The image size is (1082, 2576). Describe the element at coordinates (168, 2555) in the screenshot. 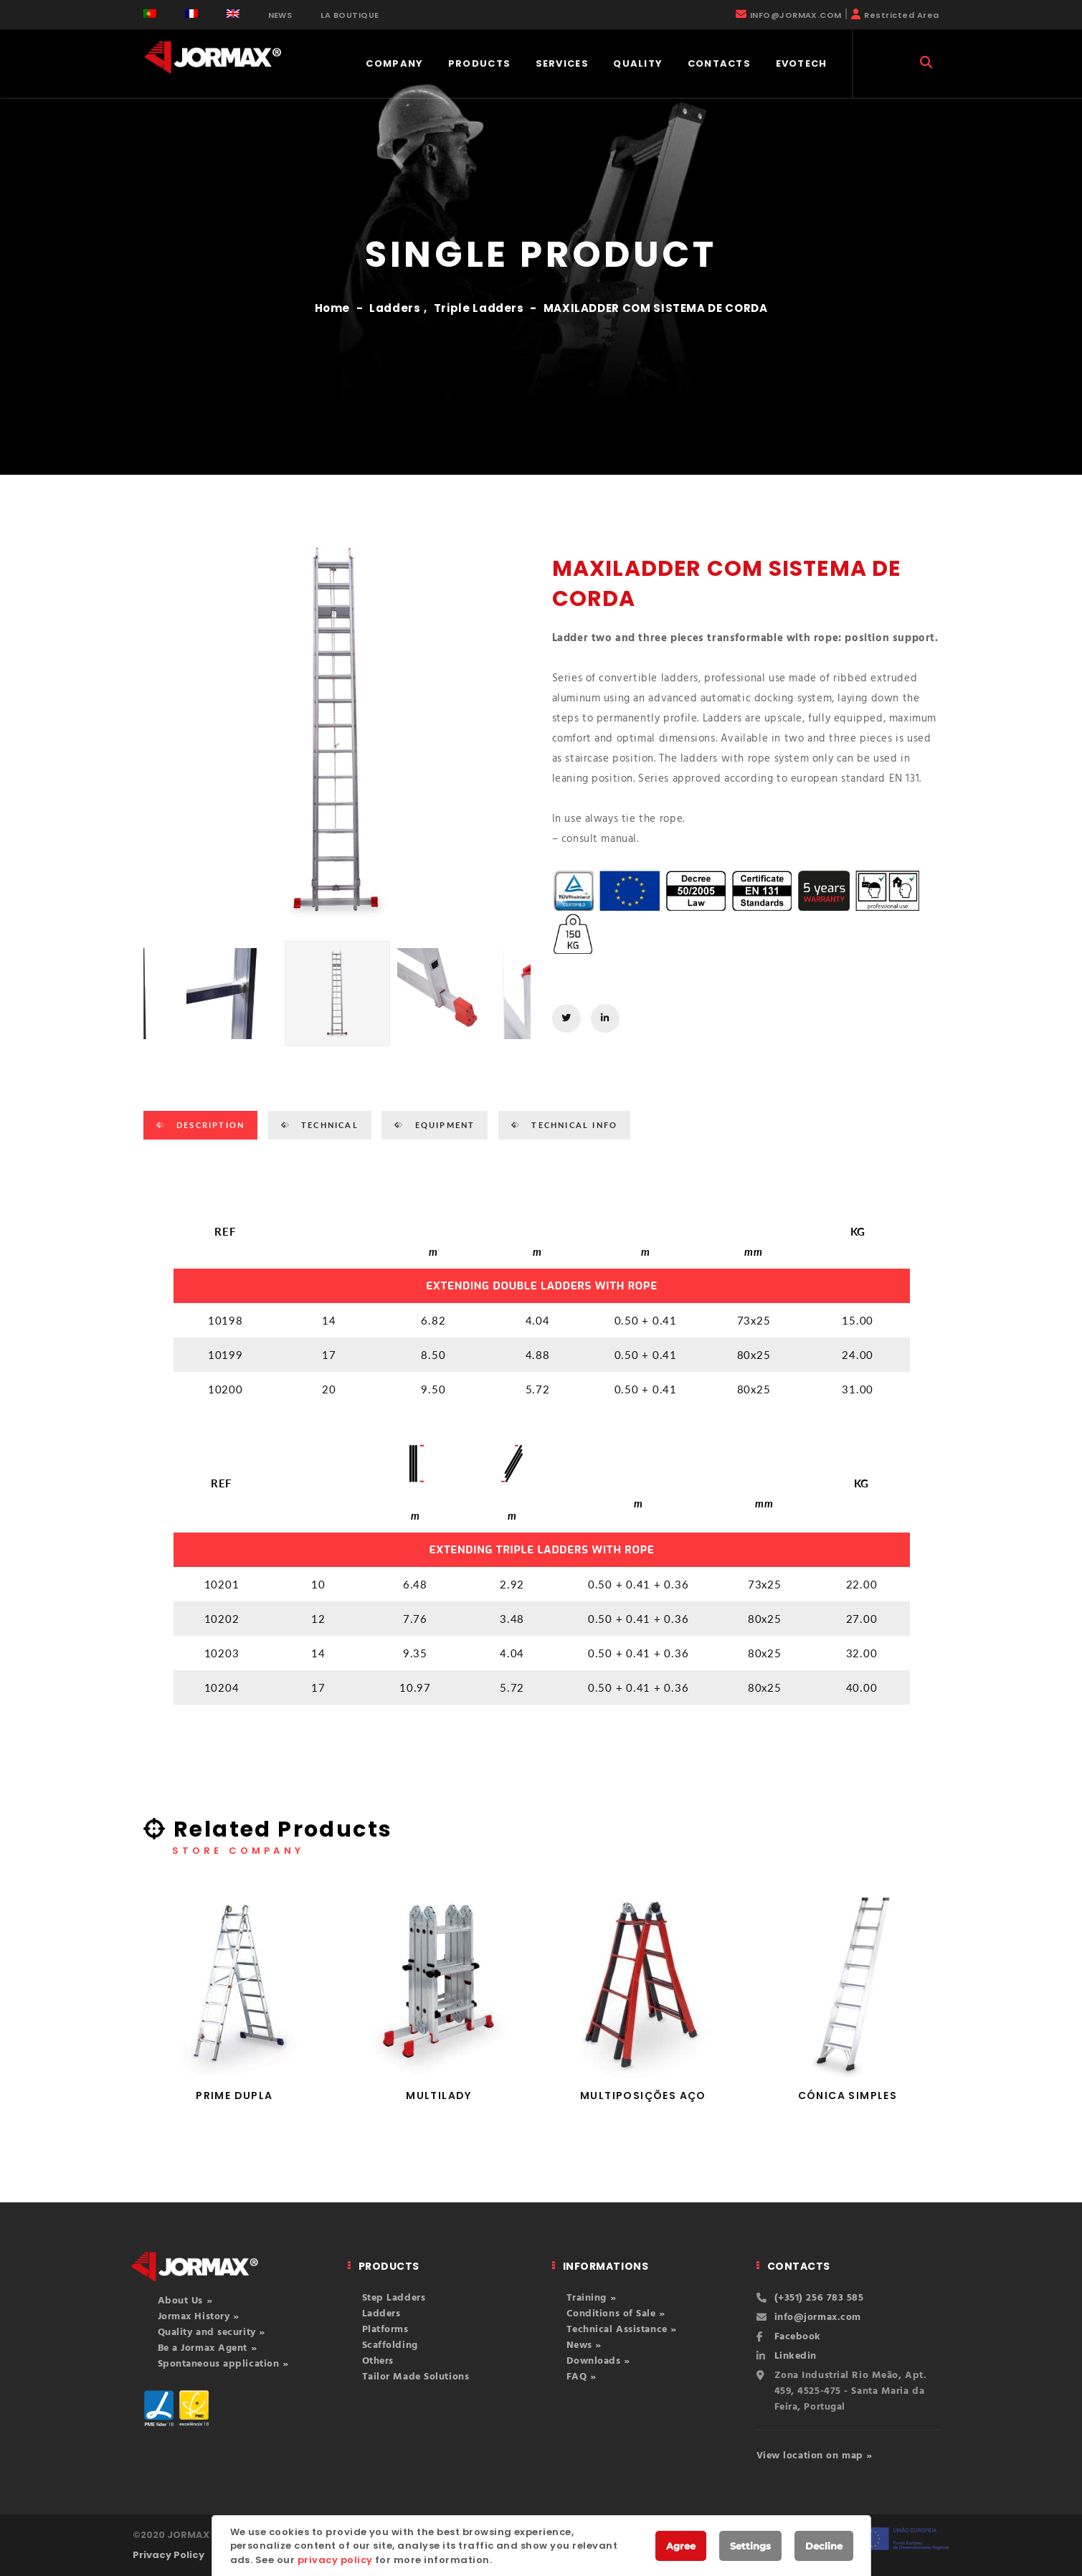

I see `Privacy Policy` at that location.